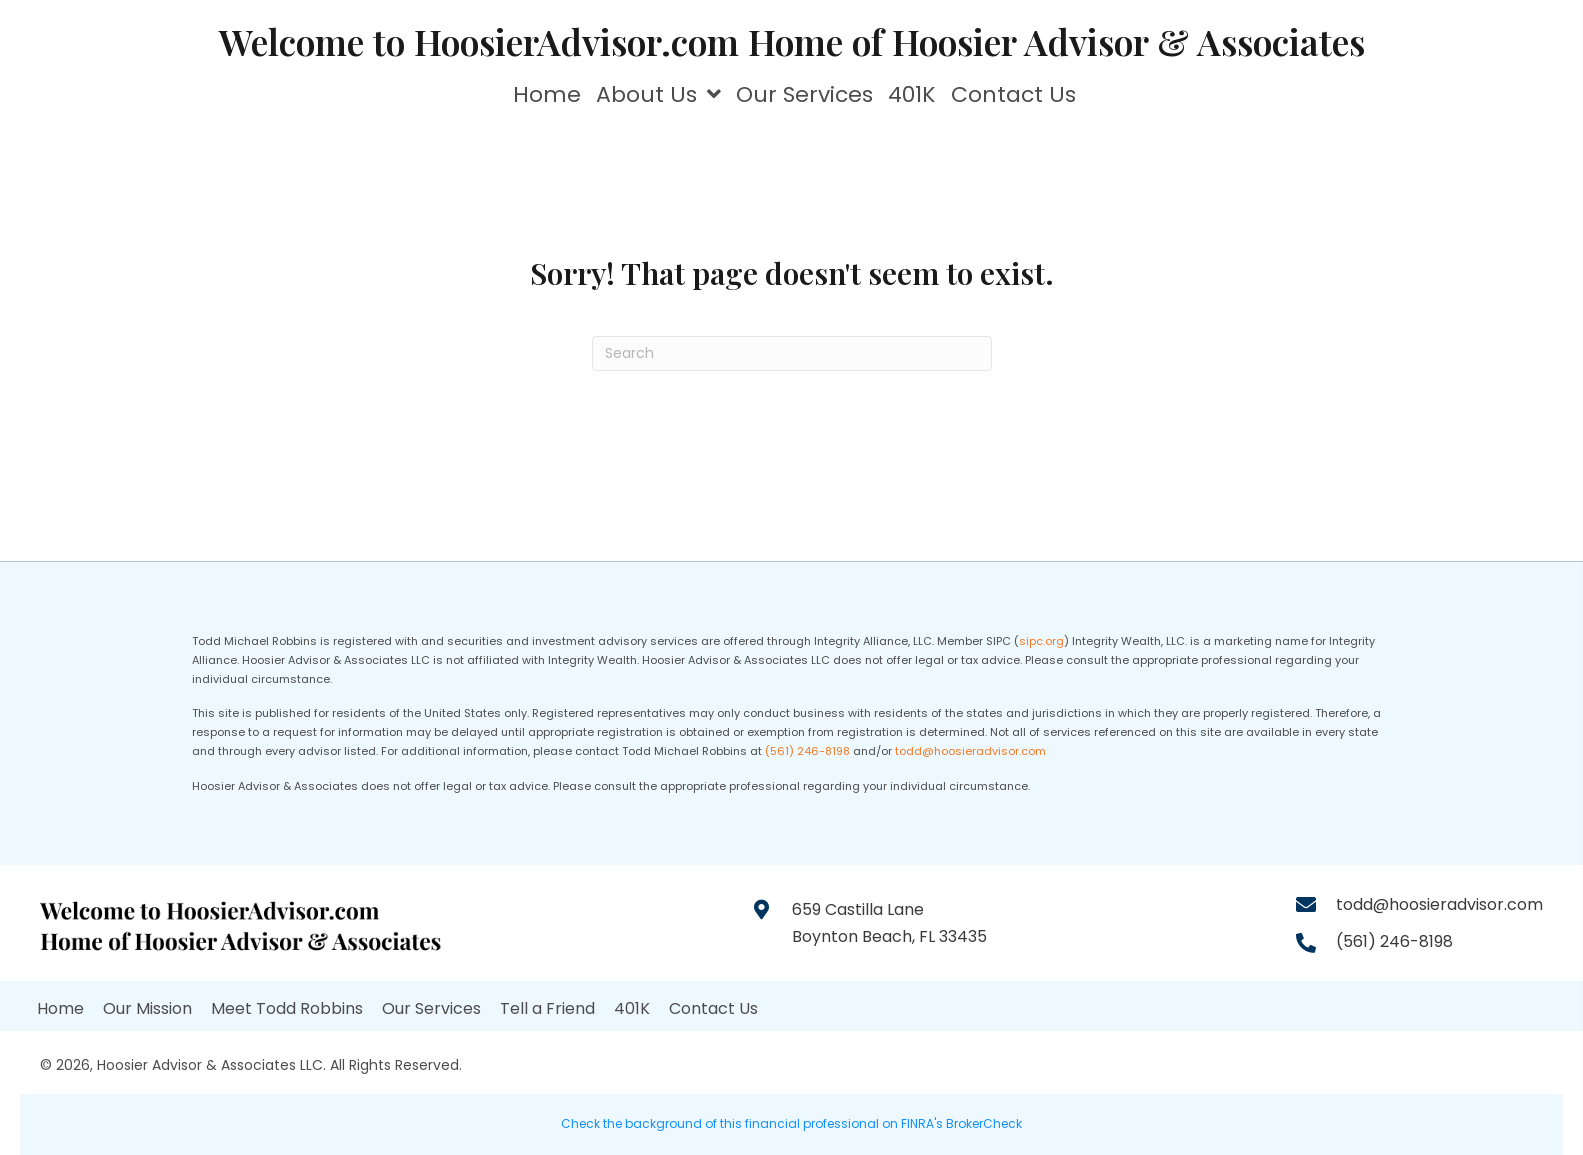 Image resolution: width=1583 pixels, height=1155 pixels. I want to click on Our Services, so click(431, 1008).